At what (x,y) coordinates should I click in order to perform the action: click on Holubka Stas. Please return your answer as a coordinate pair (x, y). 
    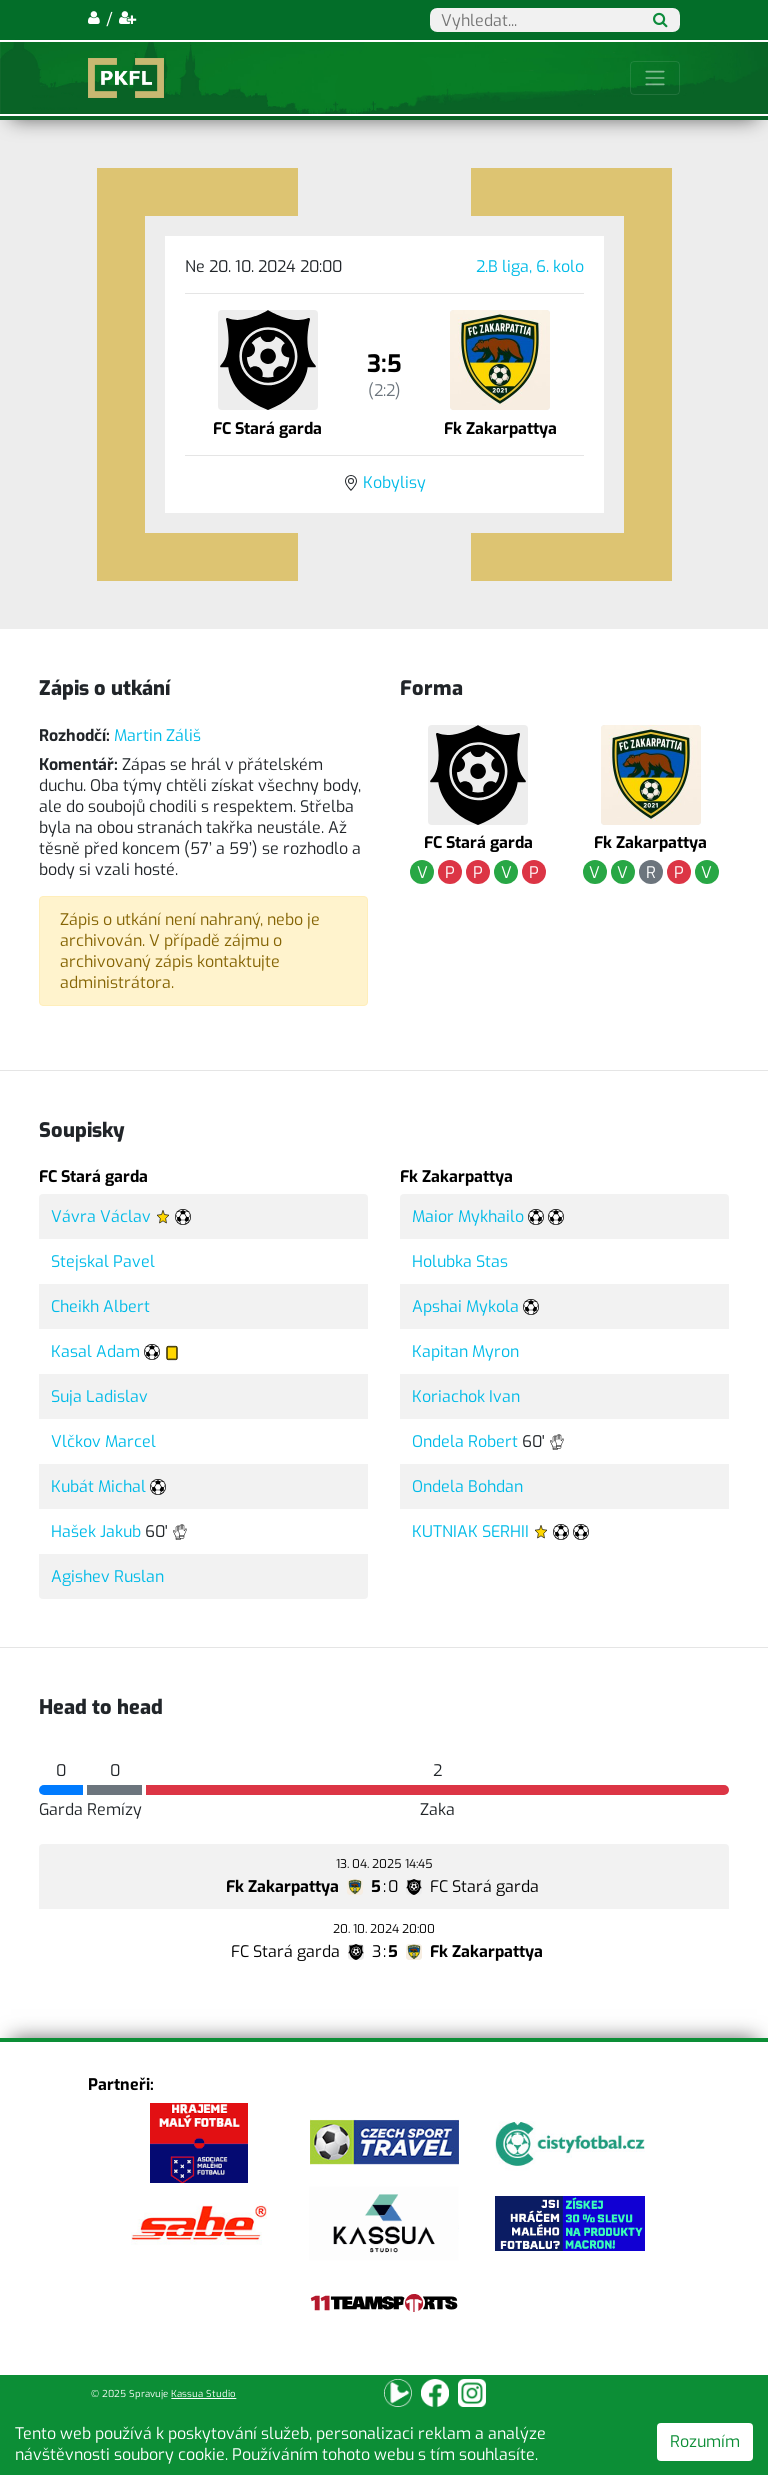
    Looking at the image, I should click on (460, 1261).